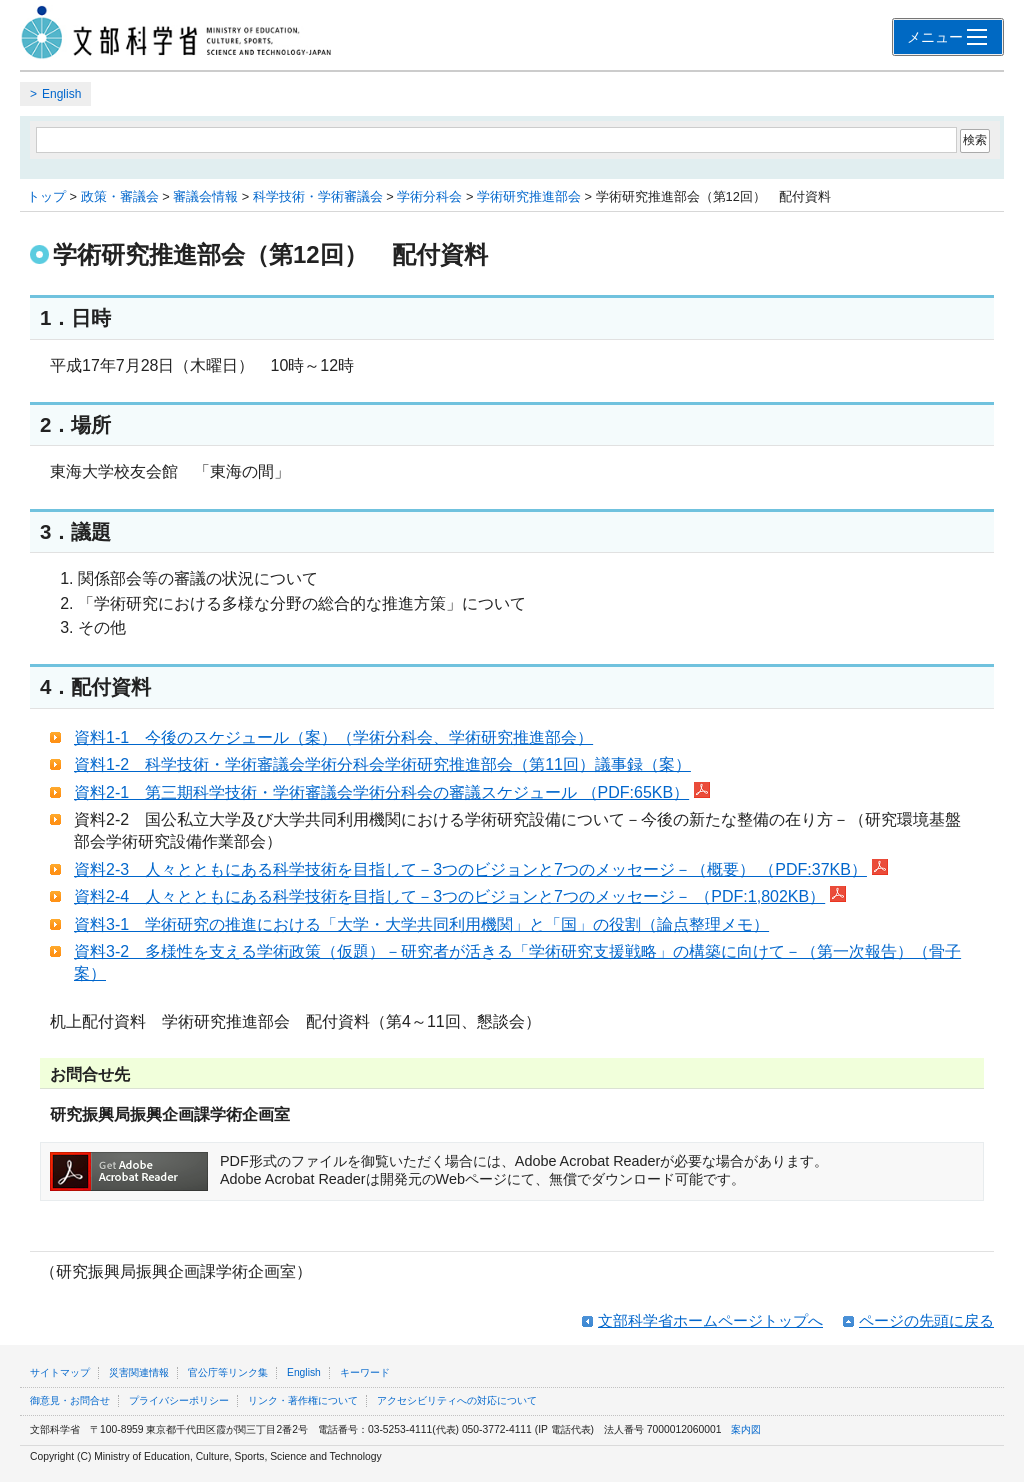 The width and height of the screenshot is (1024, 1482). Describe the element at coordinates (60, 1372) in the screenshot. I see `サイトマップ` at that location.